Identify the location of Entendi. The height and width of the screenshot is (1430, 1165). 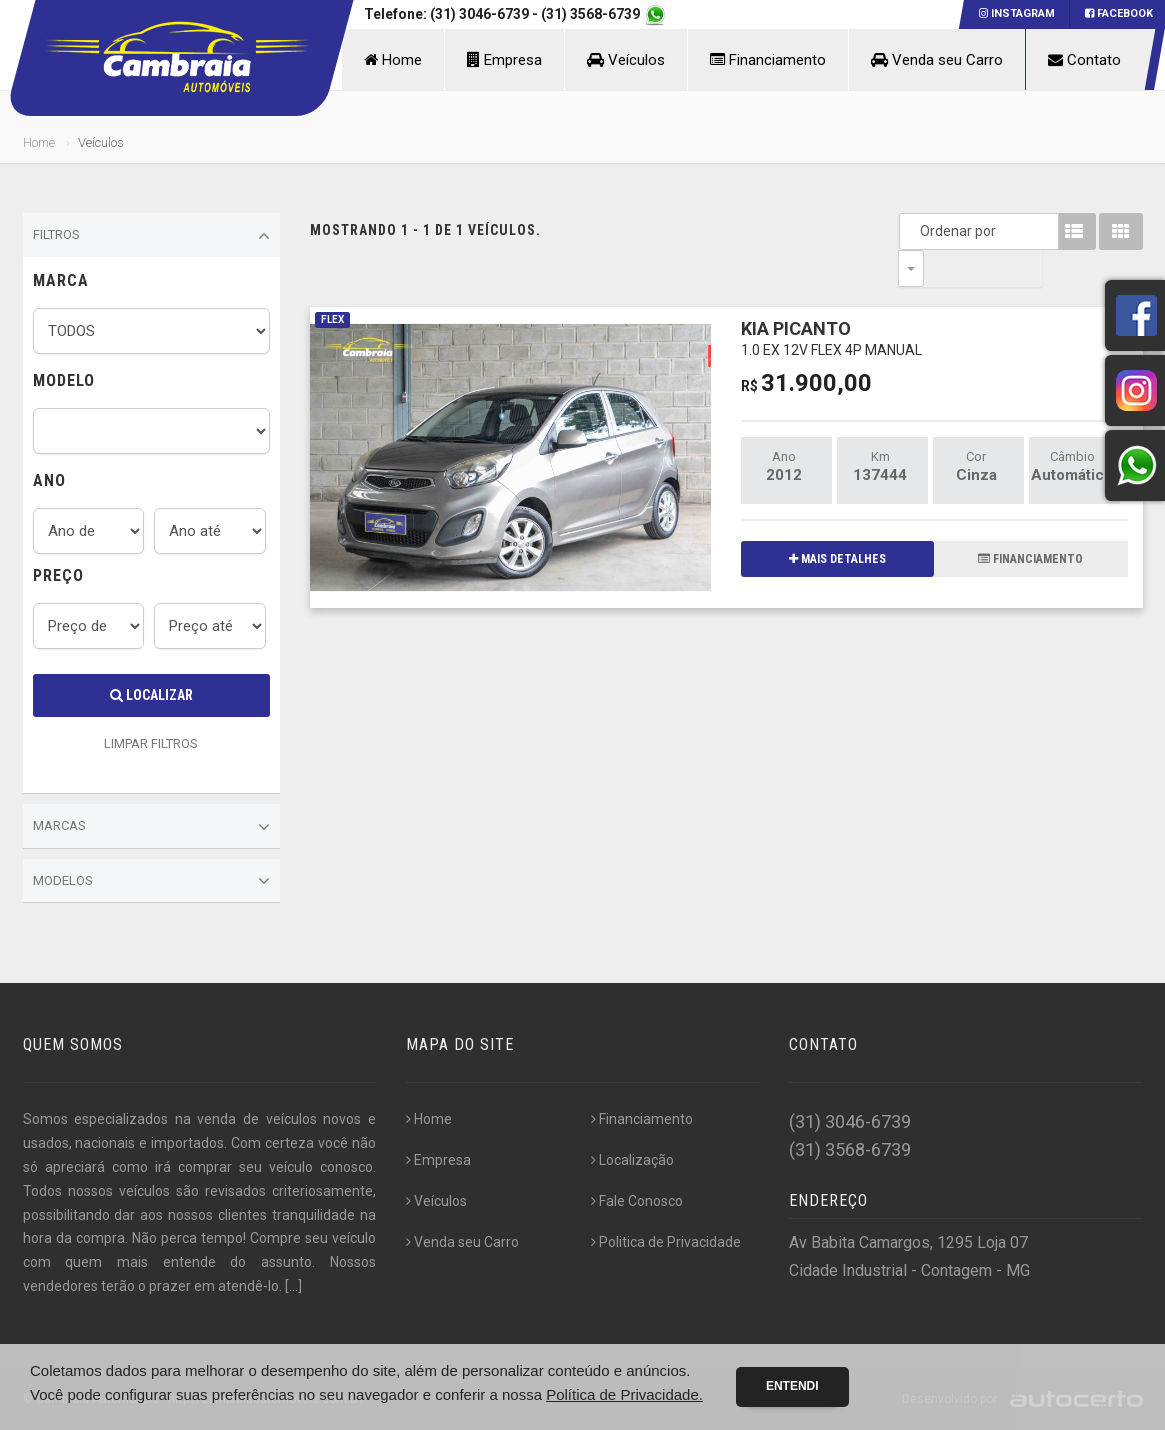
(792, 1386).